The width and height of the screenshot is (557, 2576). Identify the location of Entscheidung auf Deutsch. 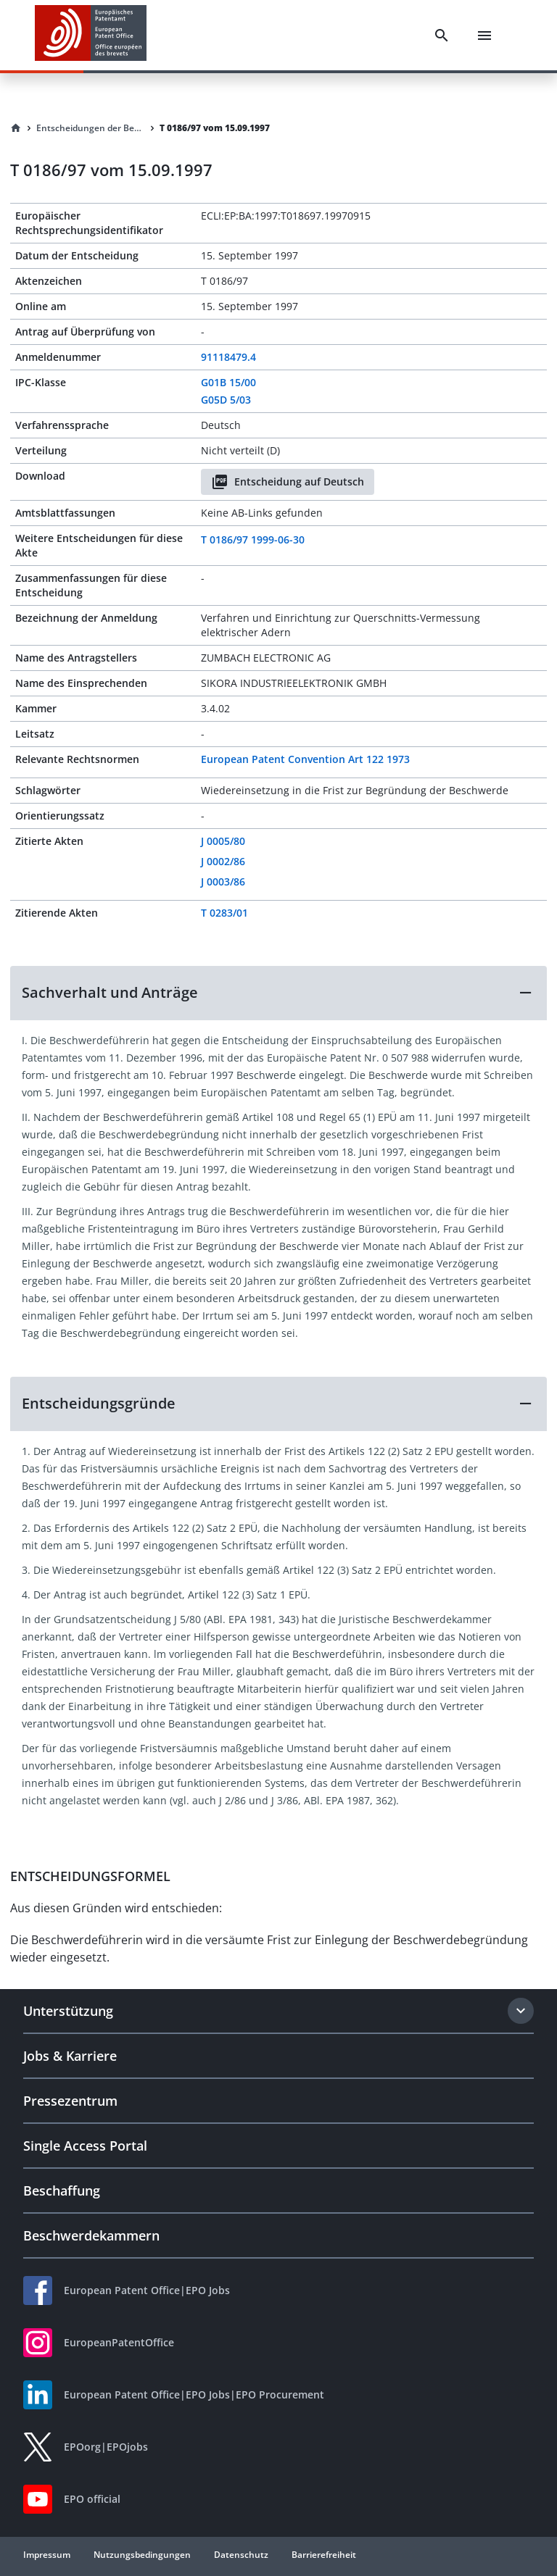
(287, 482).